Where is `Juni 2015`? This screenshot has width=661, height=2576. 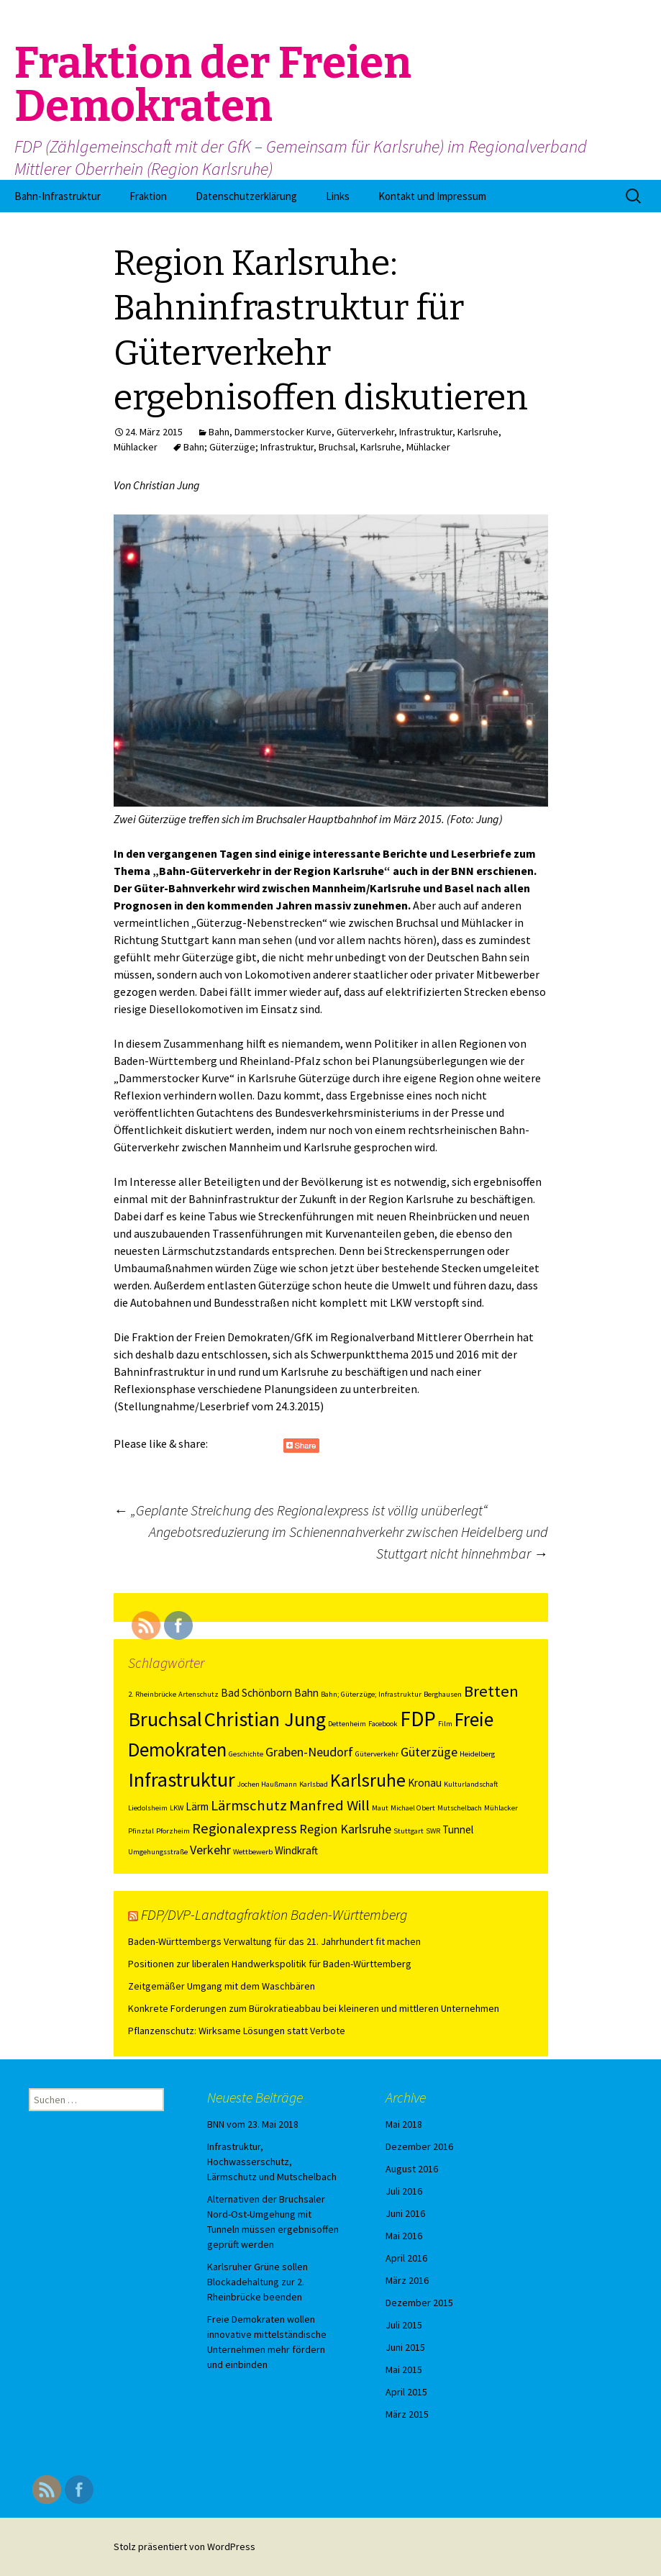 Juni 2015 is located at coordinates (405, 2347).